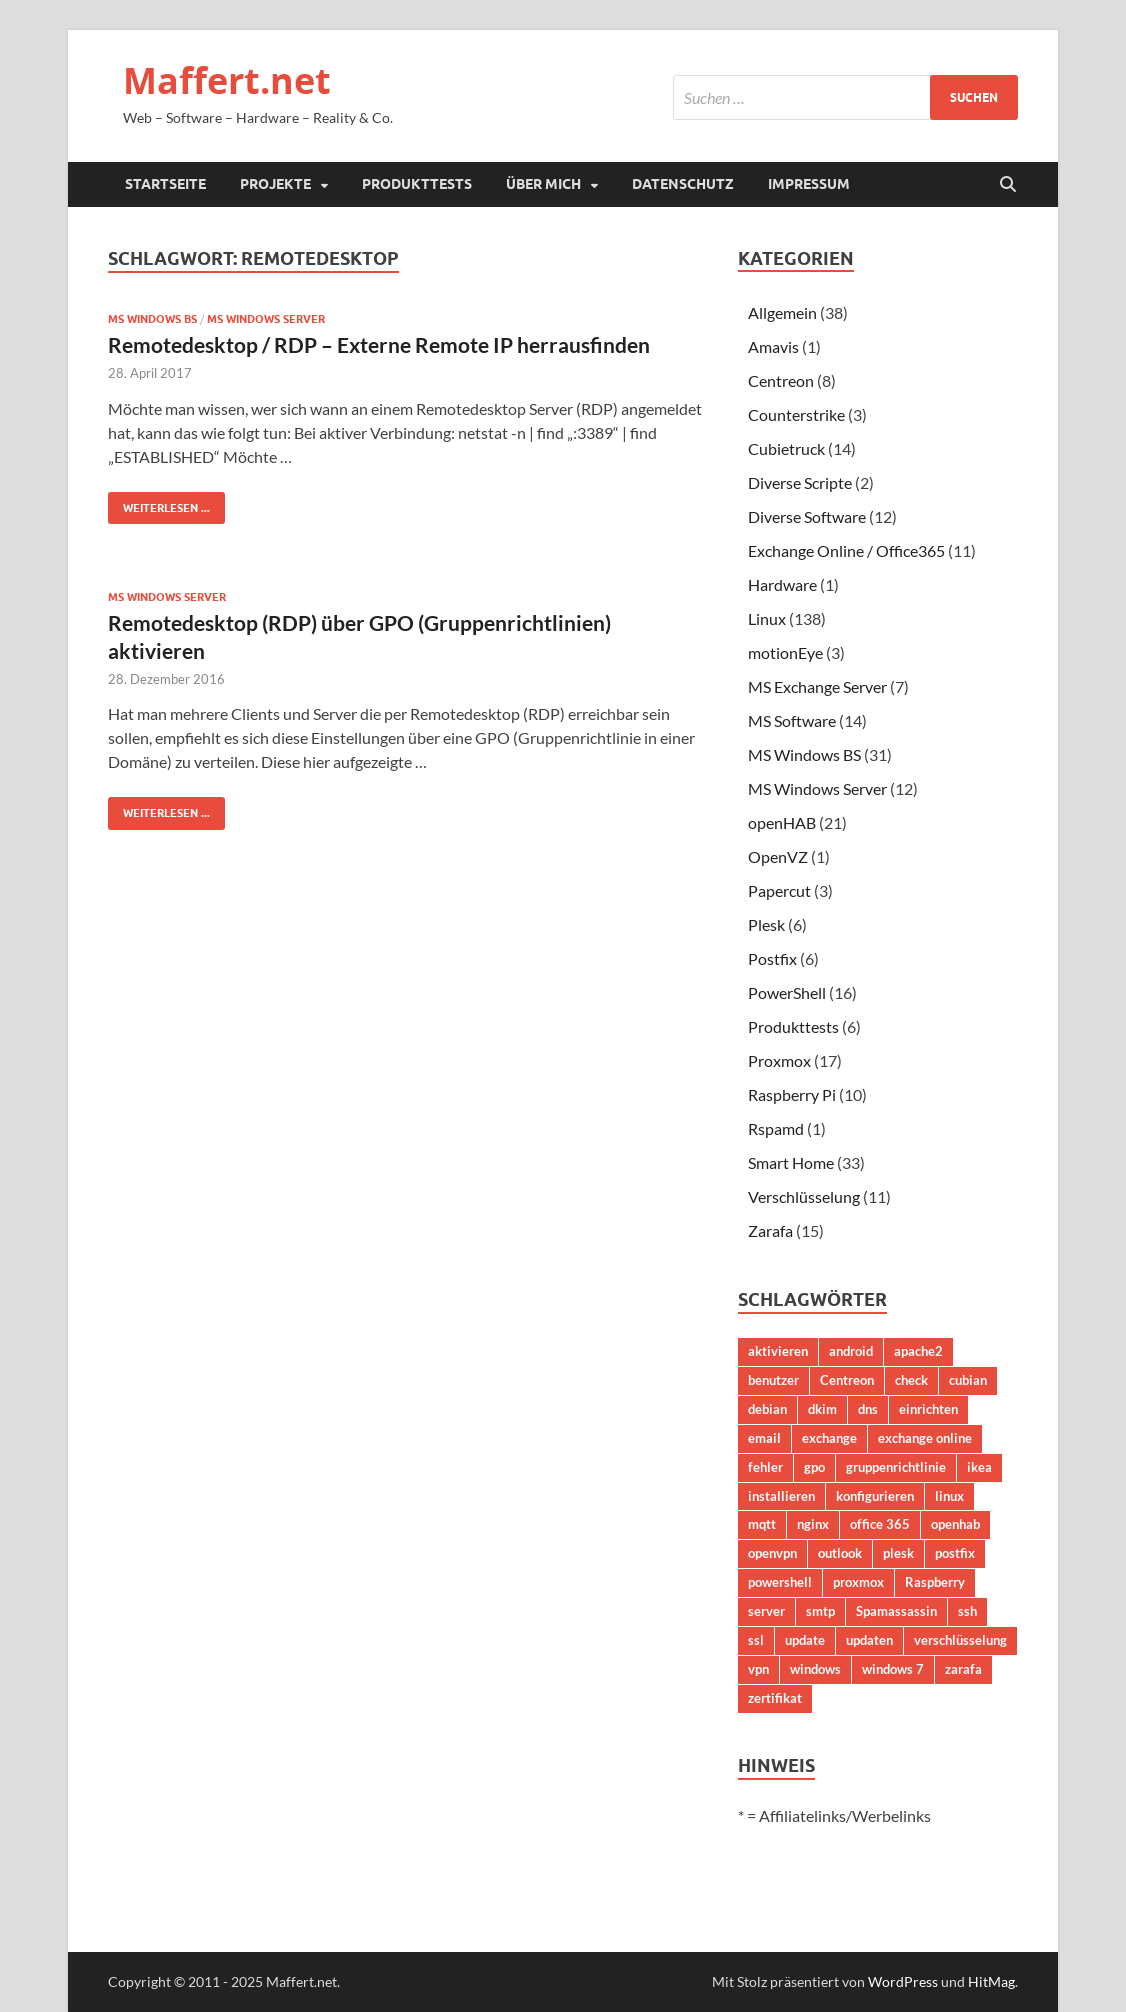 This screenshot has height=2012, width=1126. Describe the element at coordinates (918, 1351) in the screenshot. I see `apache2` at that location.